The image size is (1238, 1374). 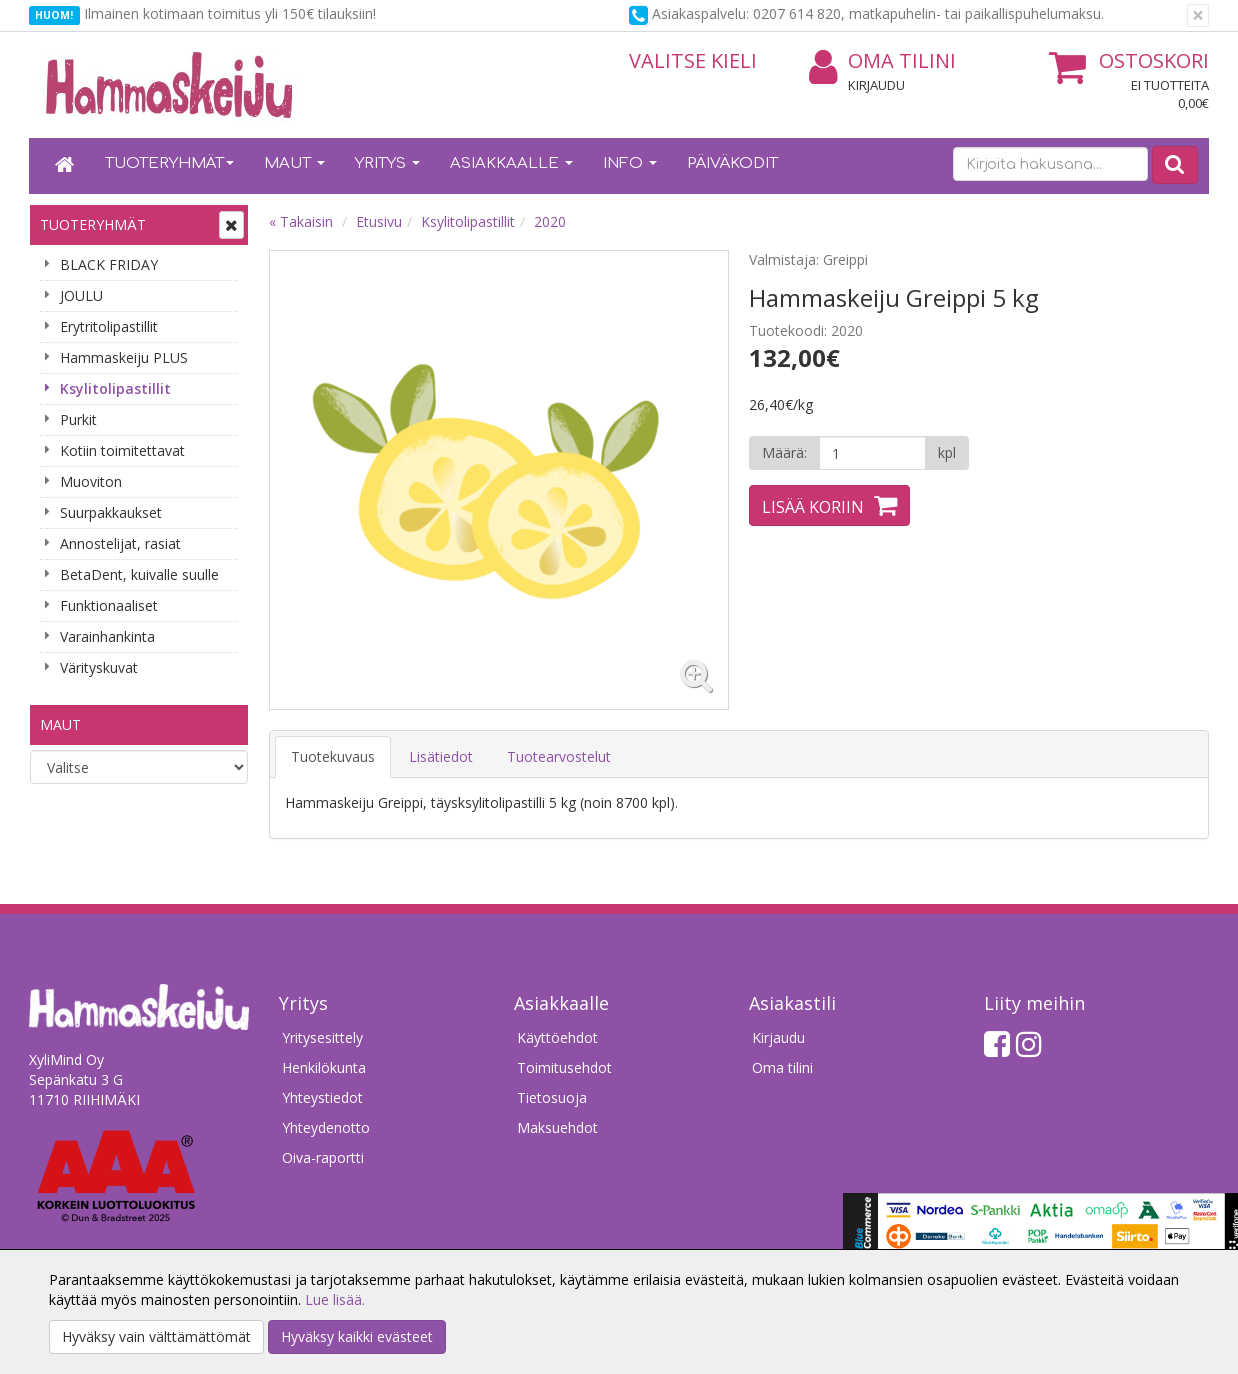 I want to click on Kotiin toimitettavat, so click(x=122, y=450).